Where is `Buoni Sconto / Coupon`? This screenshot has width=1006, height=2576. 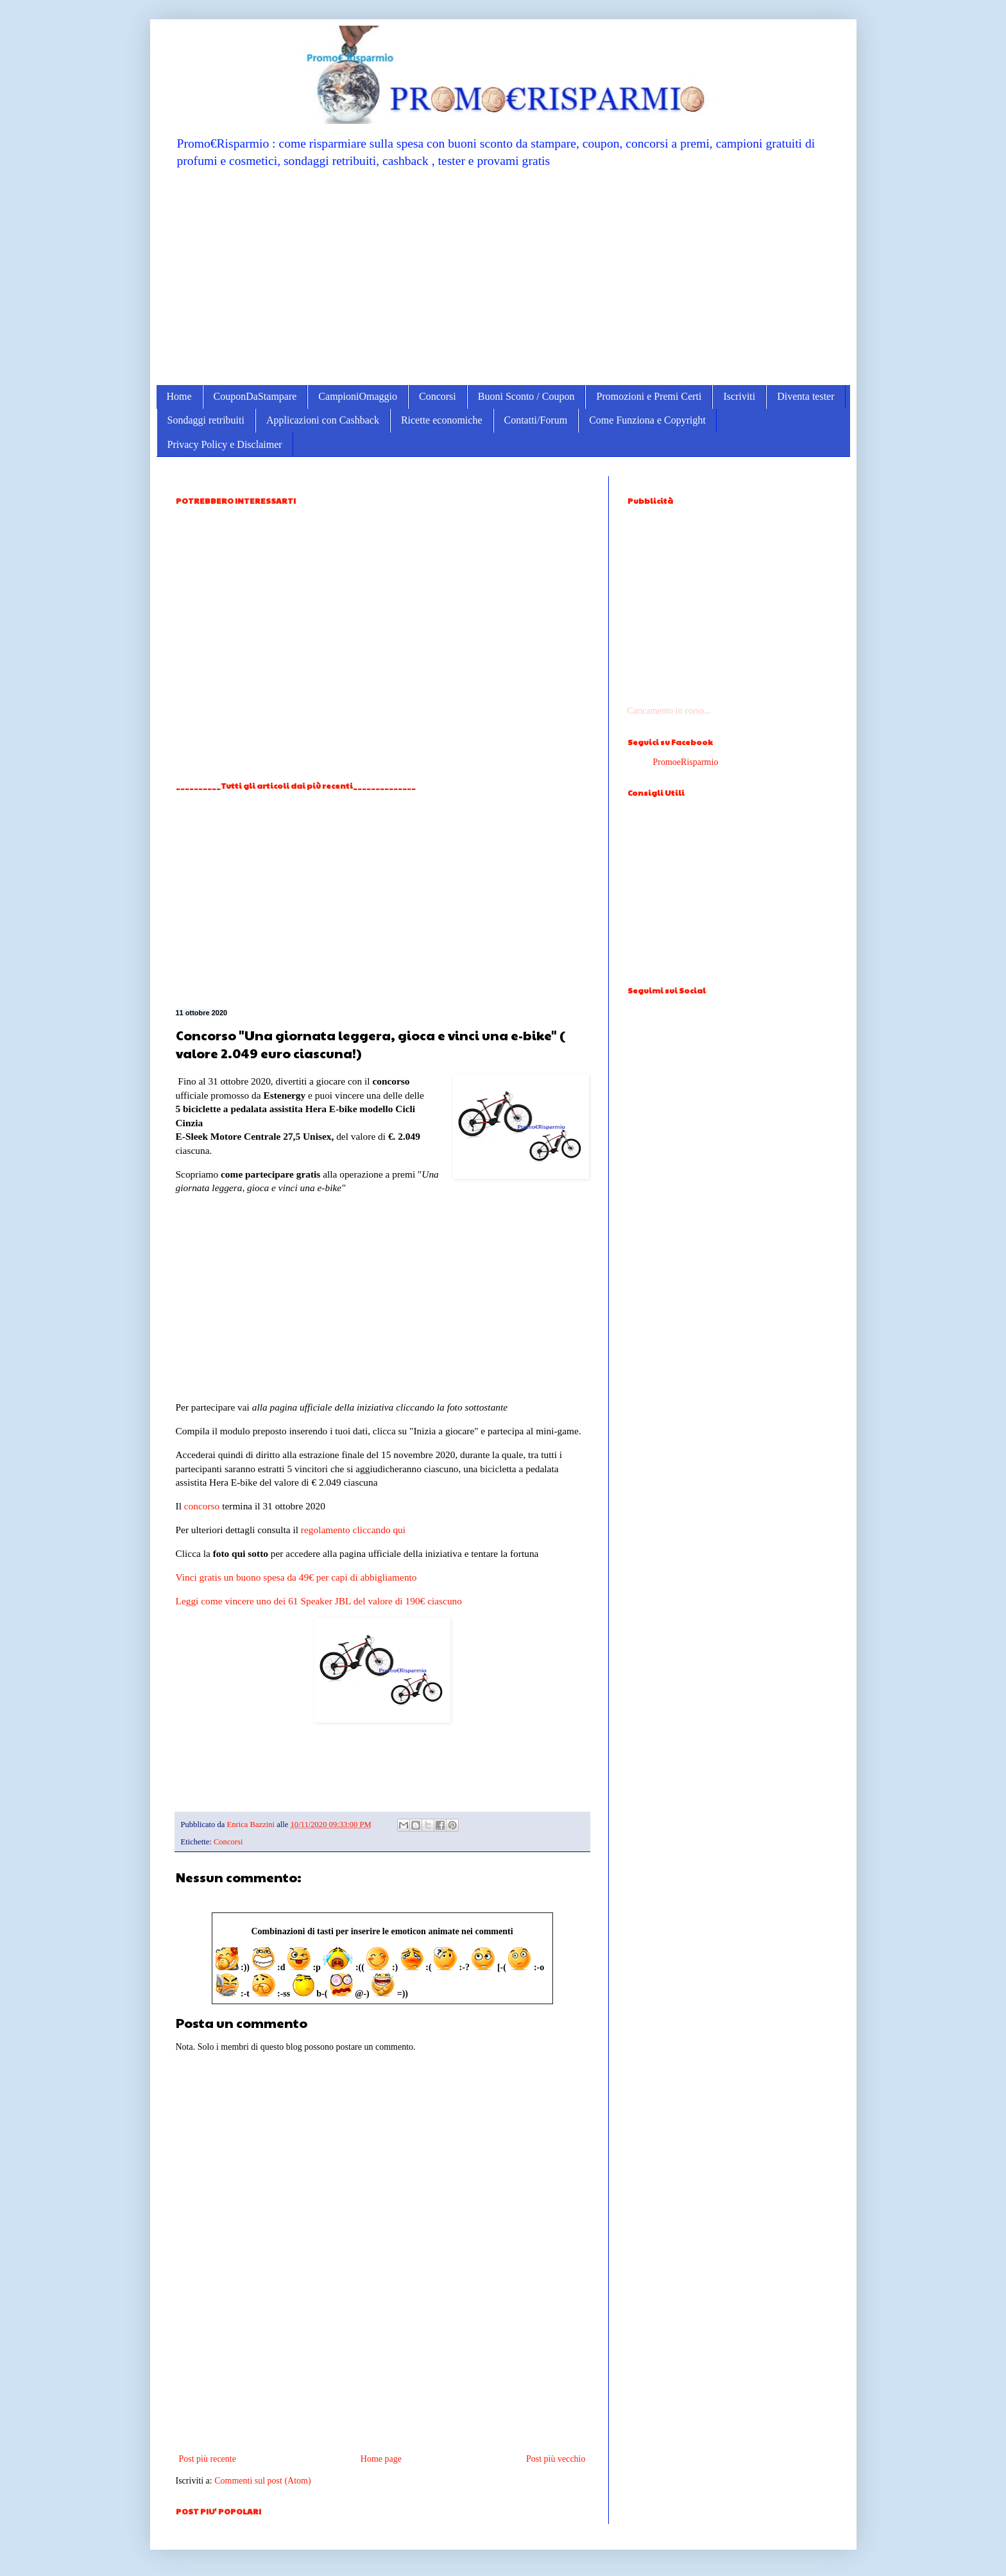
Buoni Sconto / Coupon is located at coordinates (526, 396).